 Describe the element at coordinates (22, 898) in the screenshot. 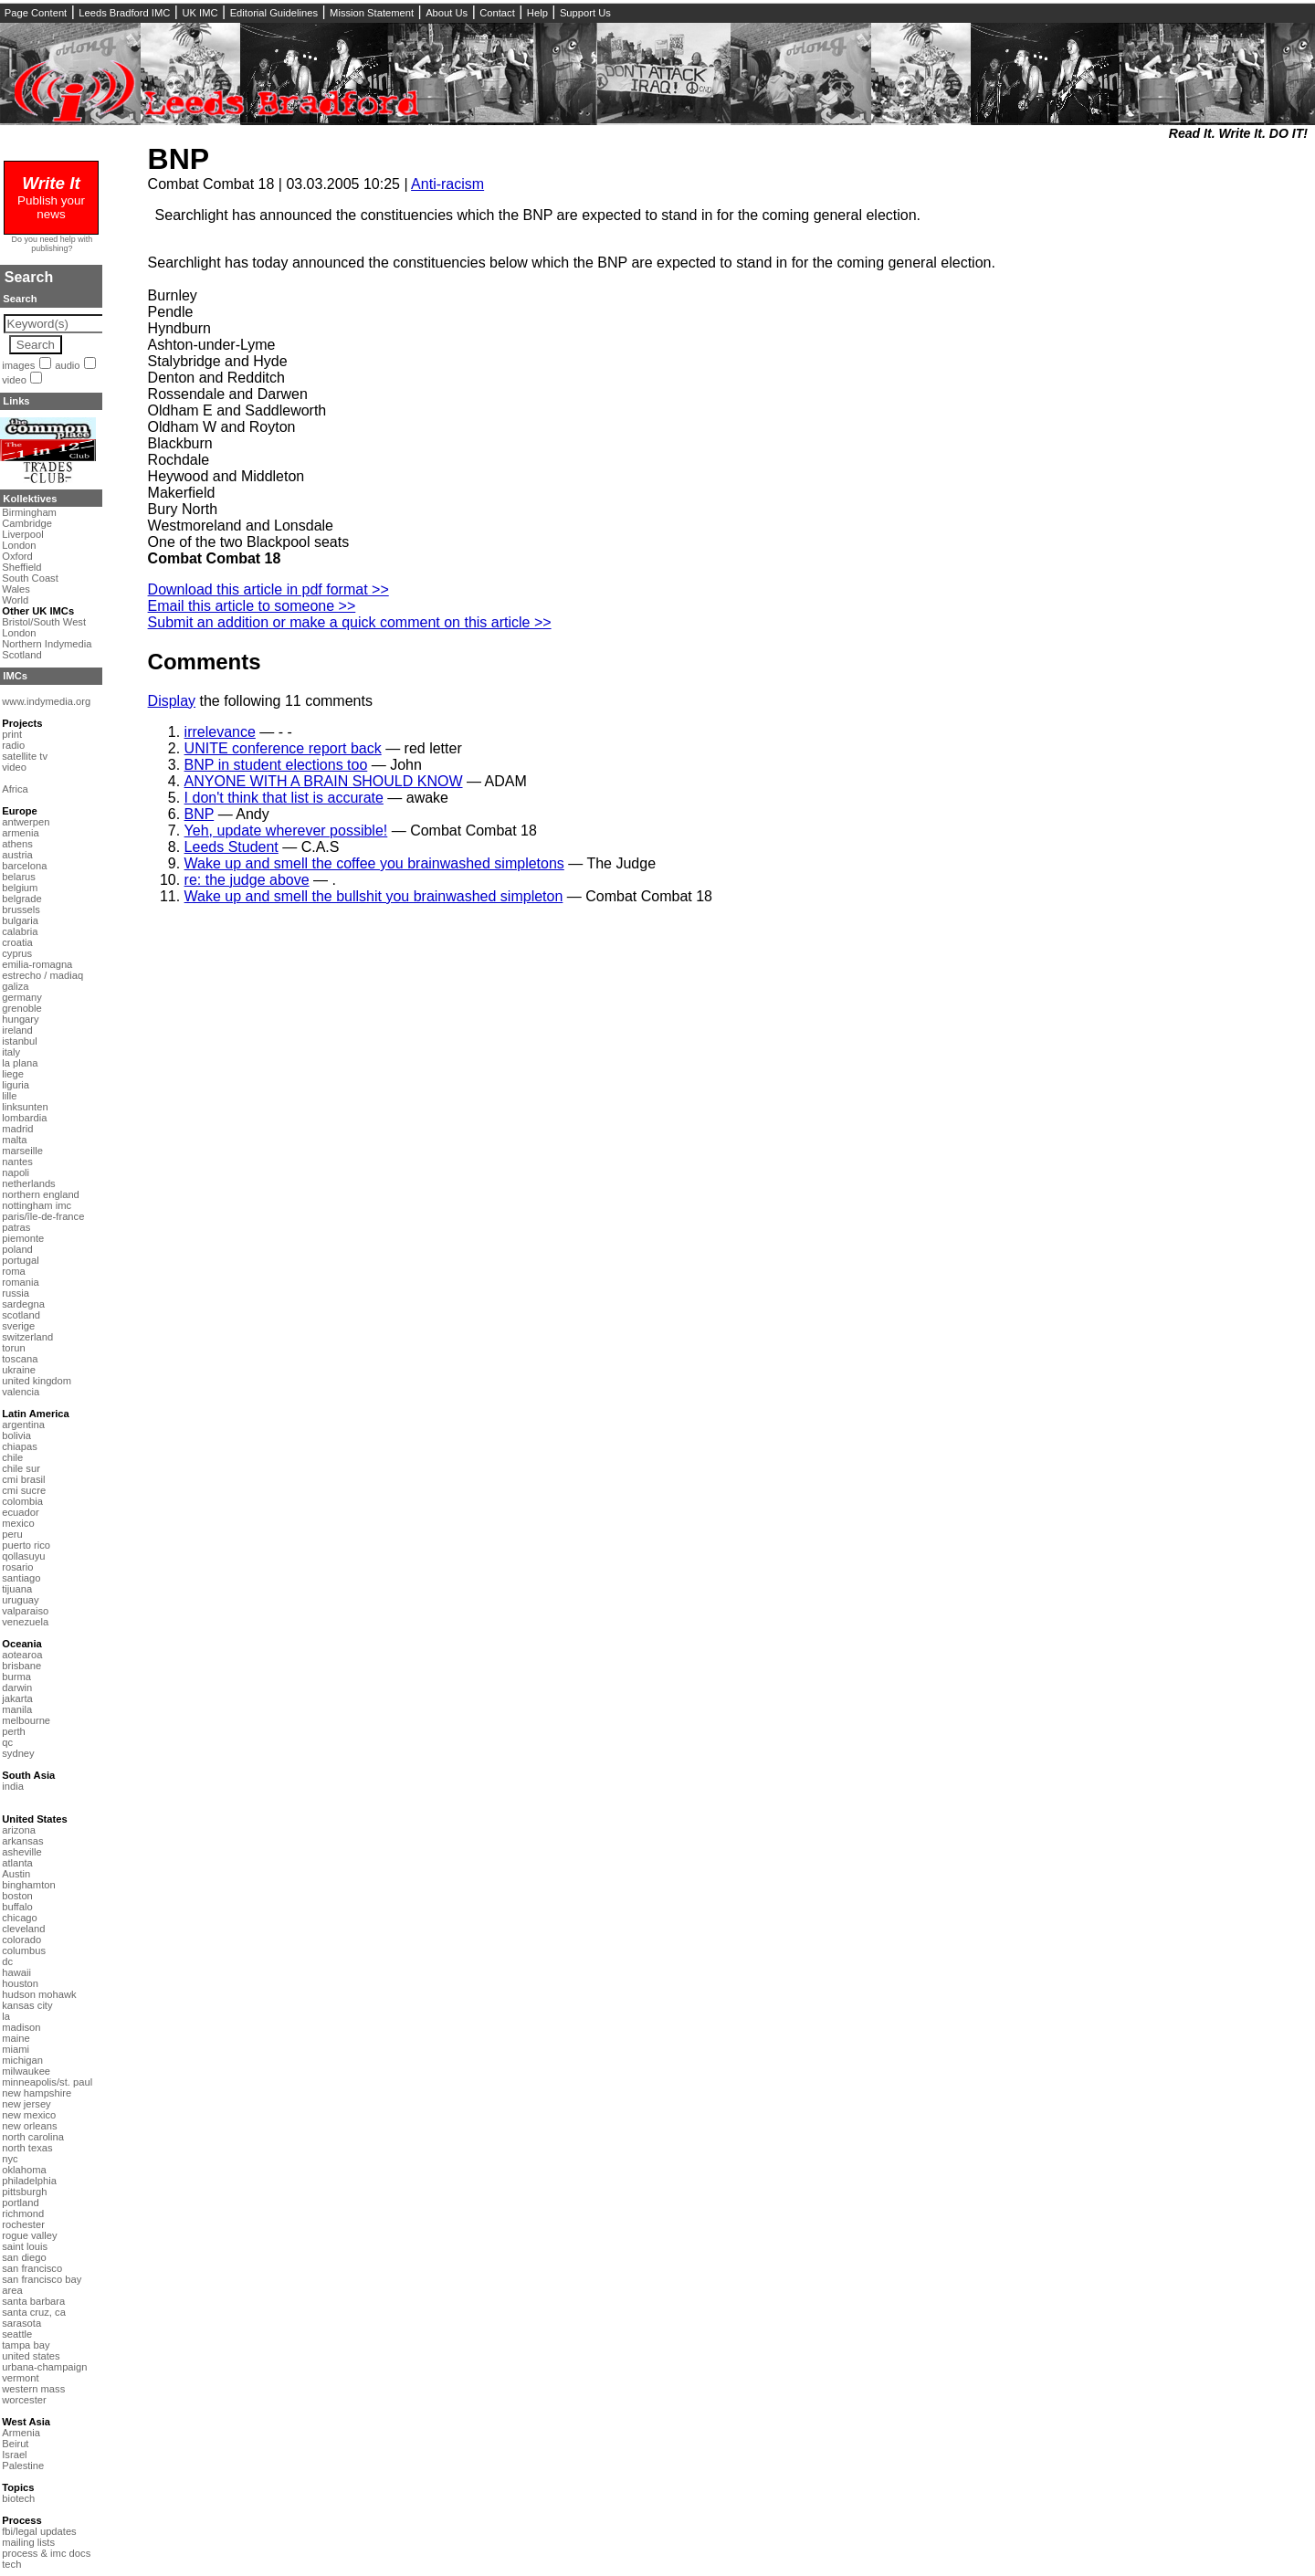

I see `belgrade` at that location.